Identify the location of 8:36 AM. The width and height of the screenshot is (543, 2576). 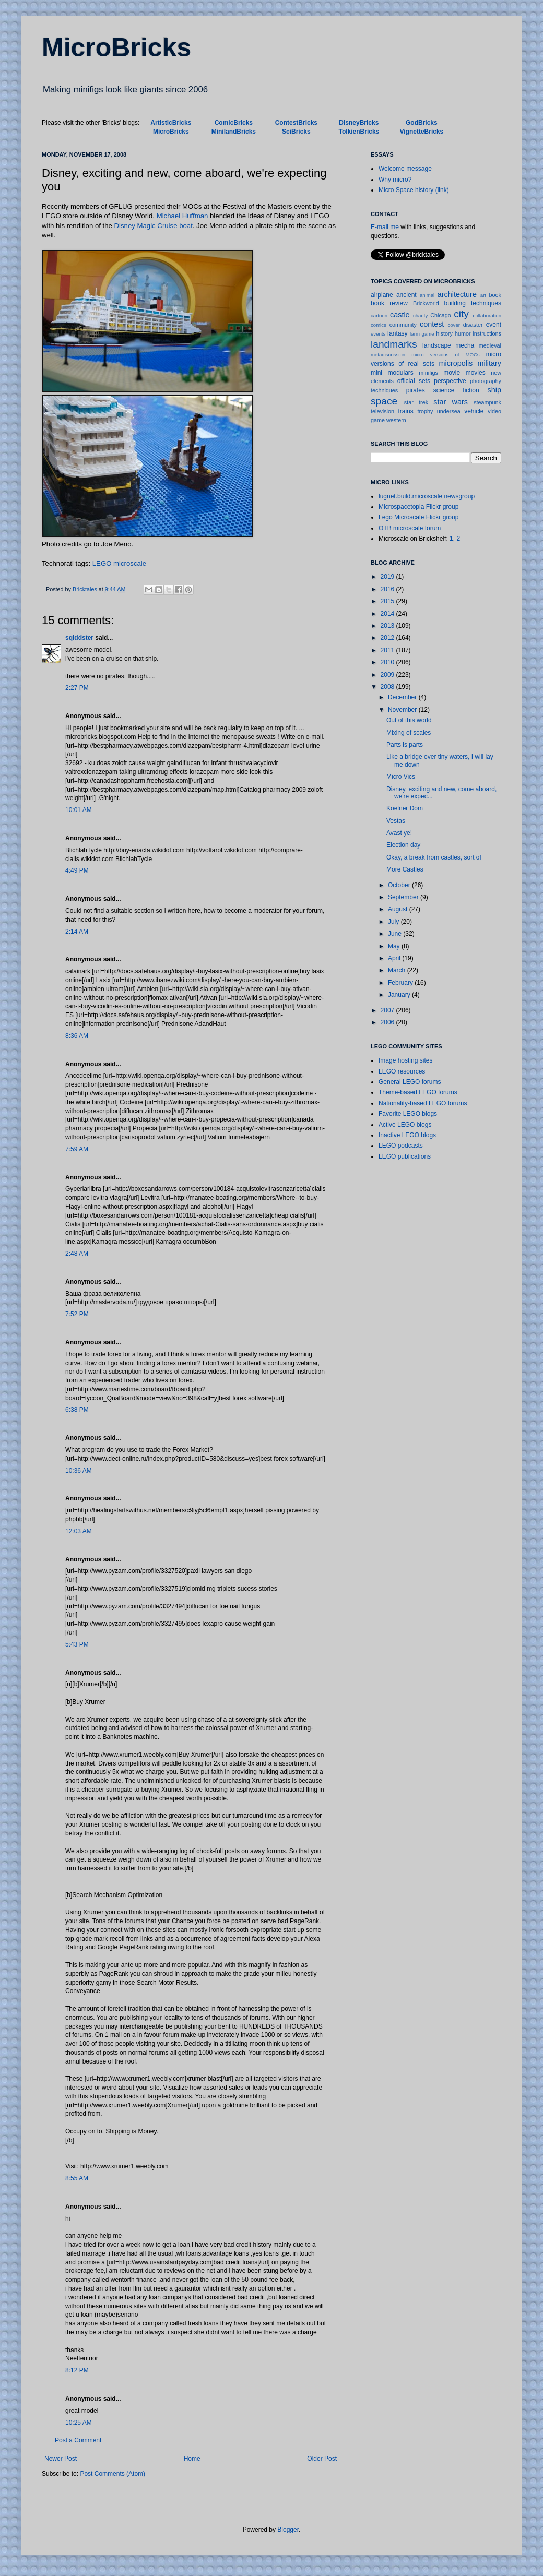
(76, 1036).